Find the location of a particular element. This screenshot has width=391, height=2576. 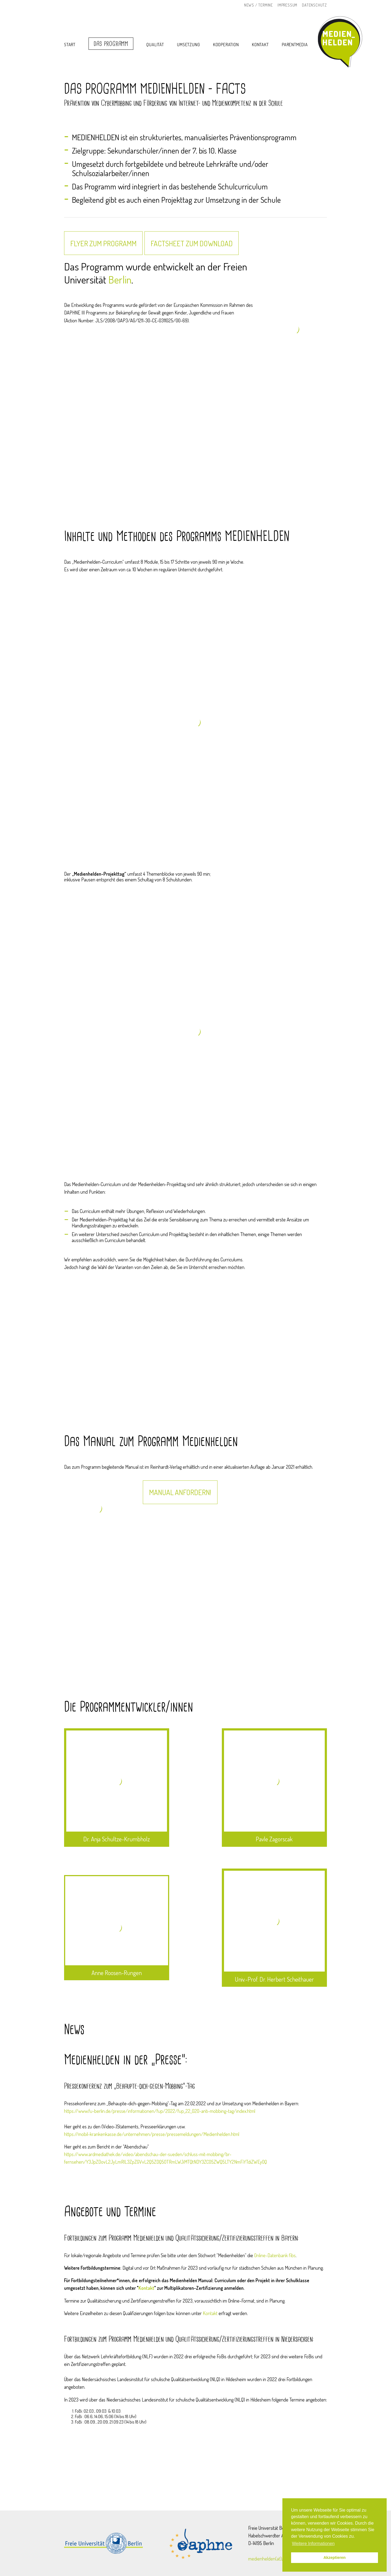

Datenschutz is located at coordinates (314, 5).